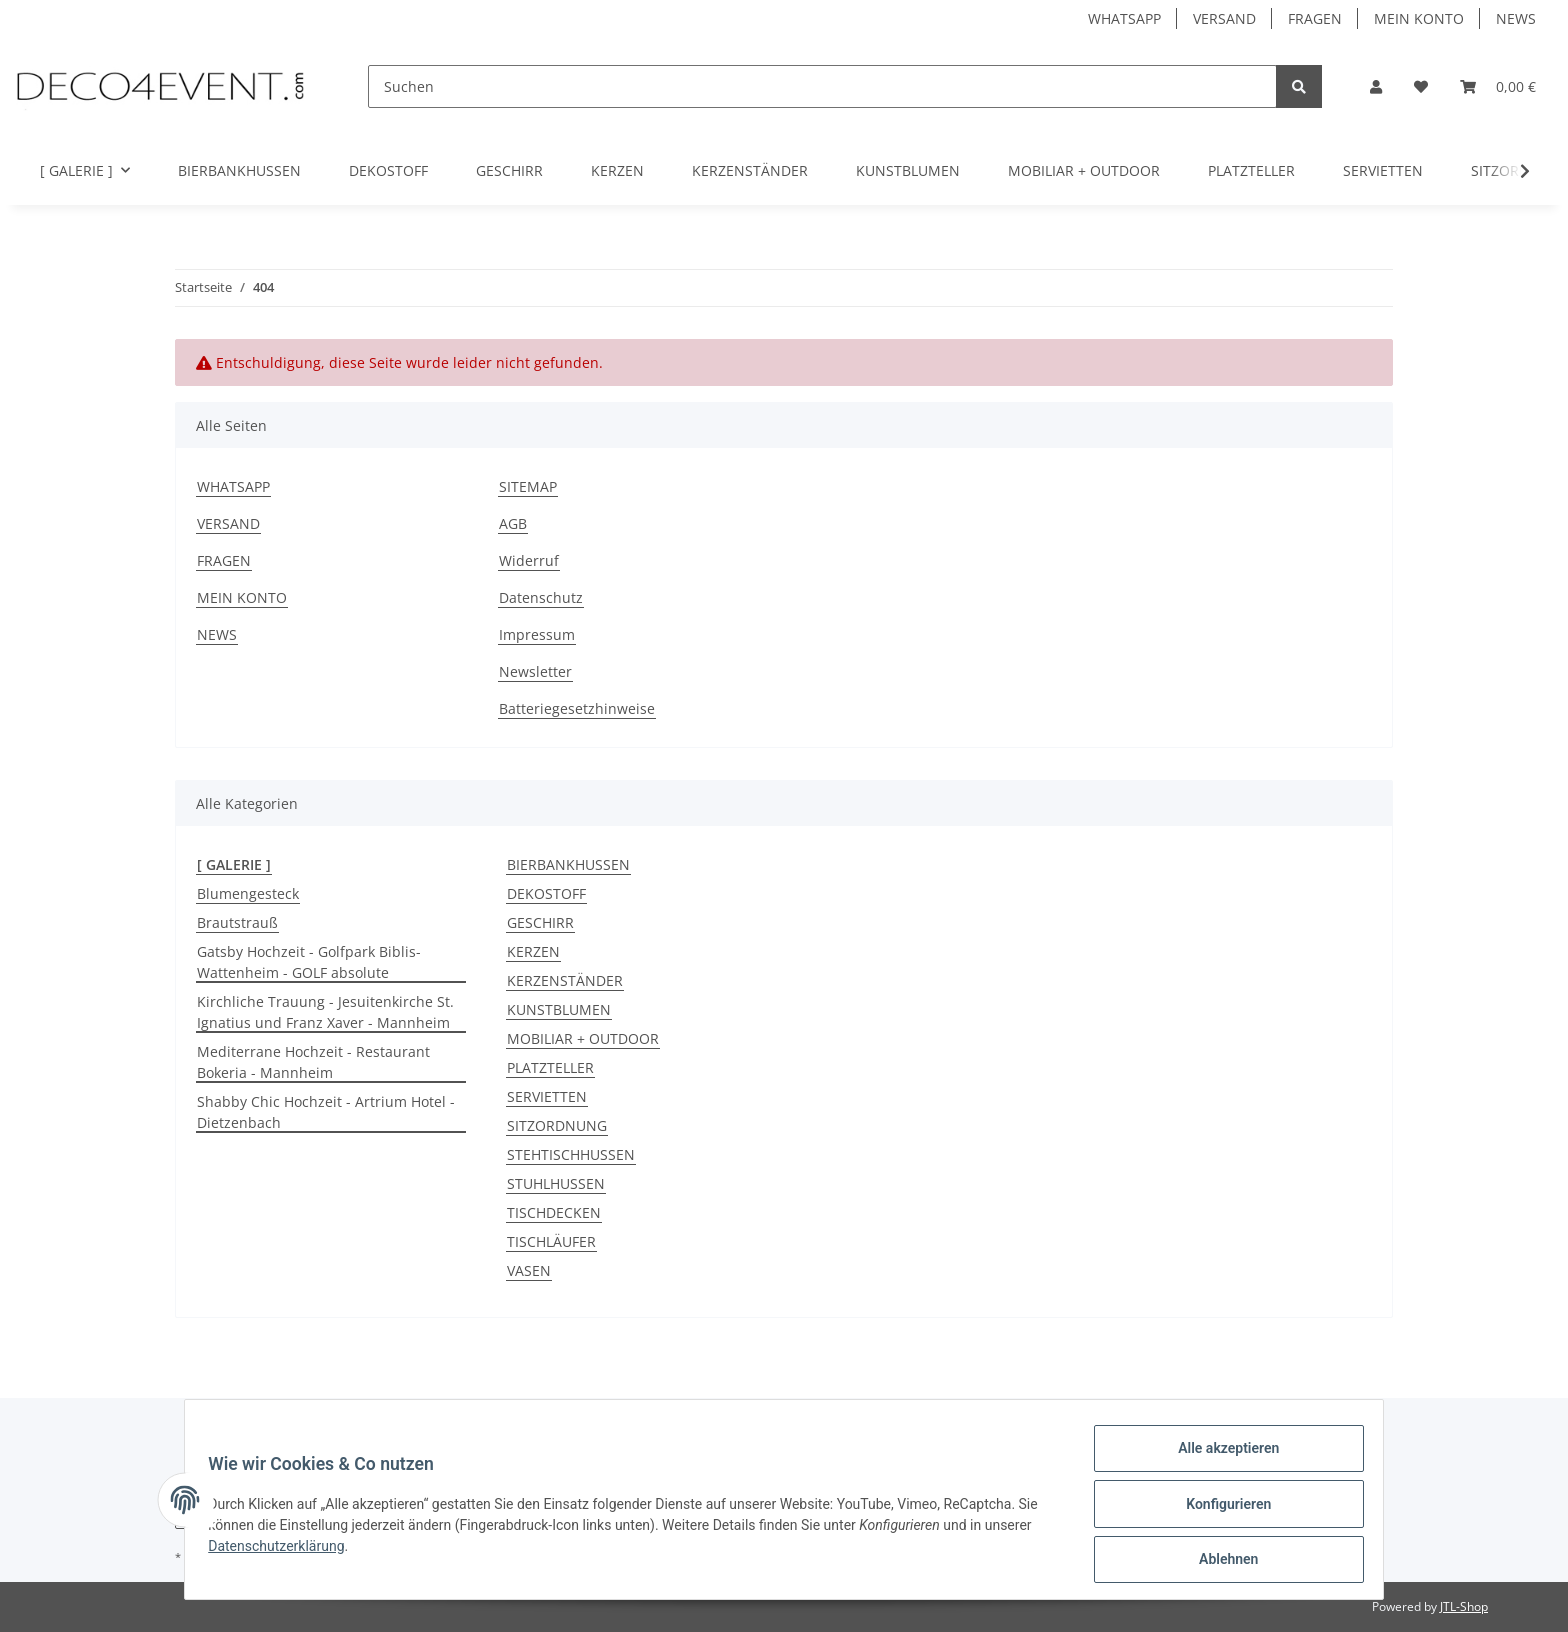 Image resolution: width=1568 pixels, height=1632 pixels. What do you see at coordinates (529, 1270) in the screenshot?
I see `VASEN` at bounding box center [529, 1270].